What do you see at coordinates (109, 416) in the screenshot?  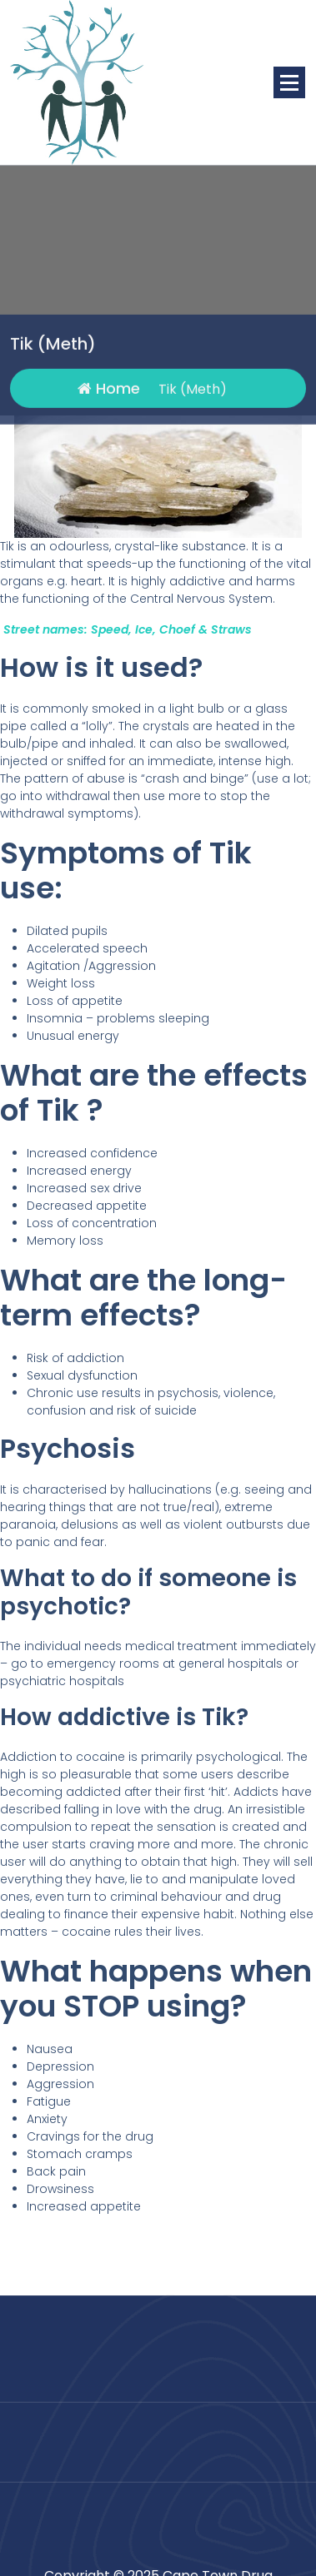 I see `Home` at bounding box center [109, 416].